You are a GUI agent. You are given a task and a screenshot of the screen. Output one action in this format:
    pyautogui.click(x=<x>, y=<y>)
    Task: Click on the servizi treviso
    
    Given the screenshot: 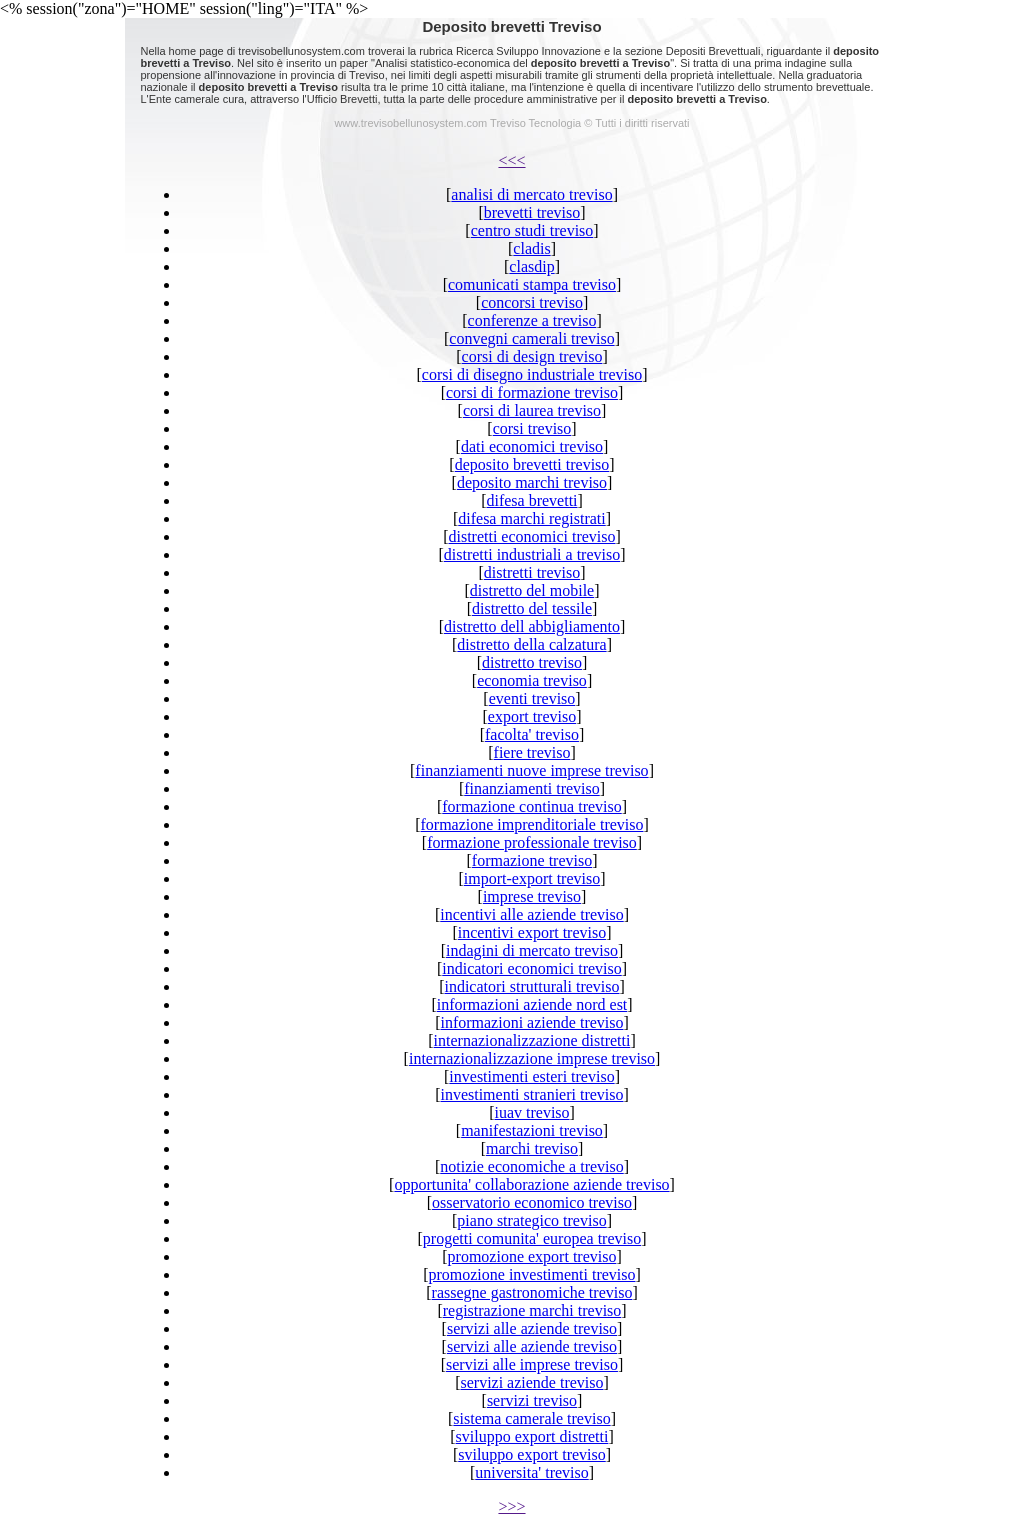 What is the action you would take?
    pyautogui.click(x=532, y=1400)
    